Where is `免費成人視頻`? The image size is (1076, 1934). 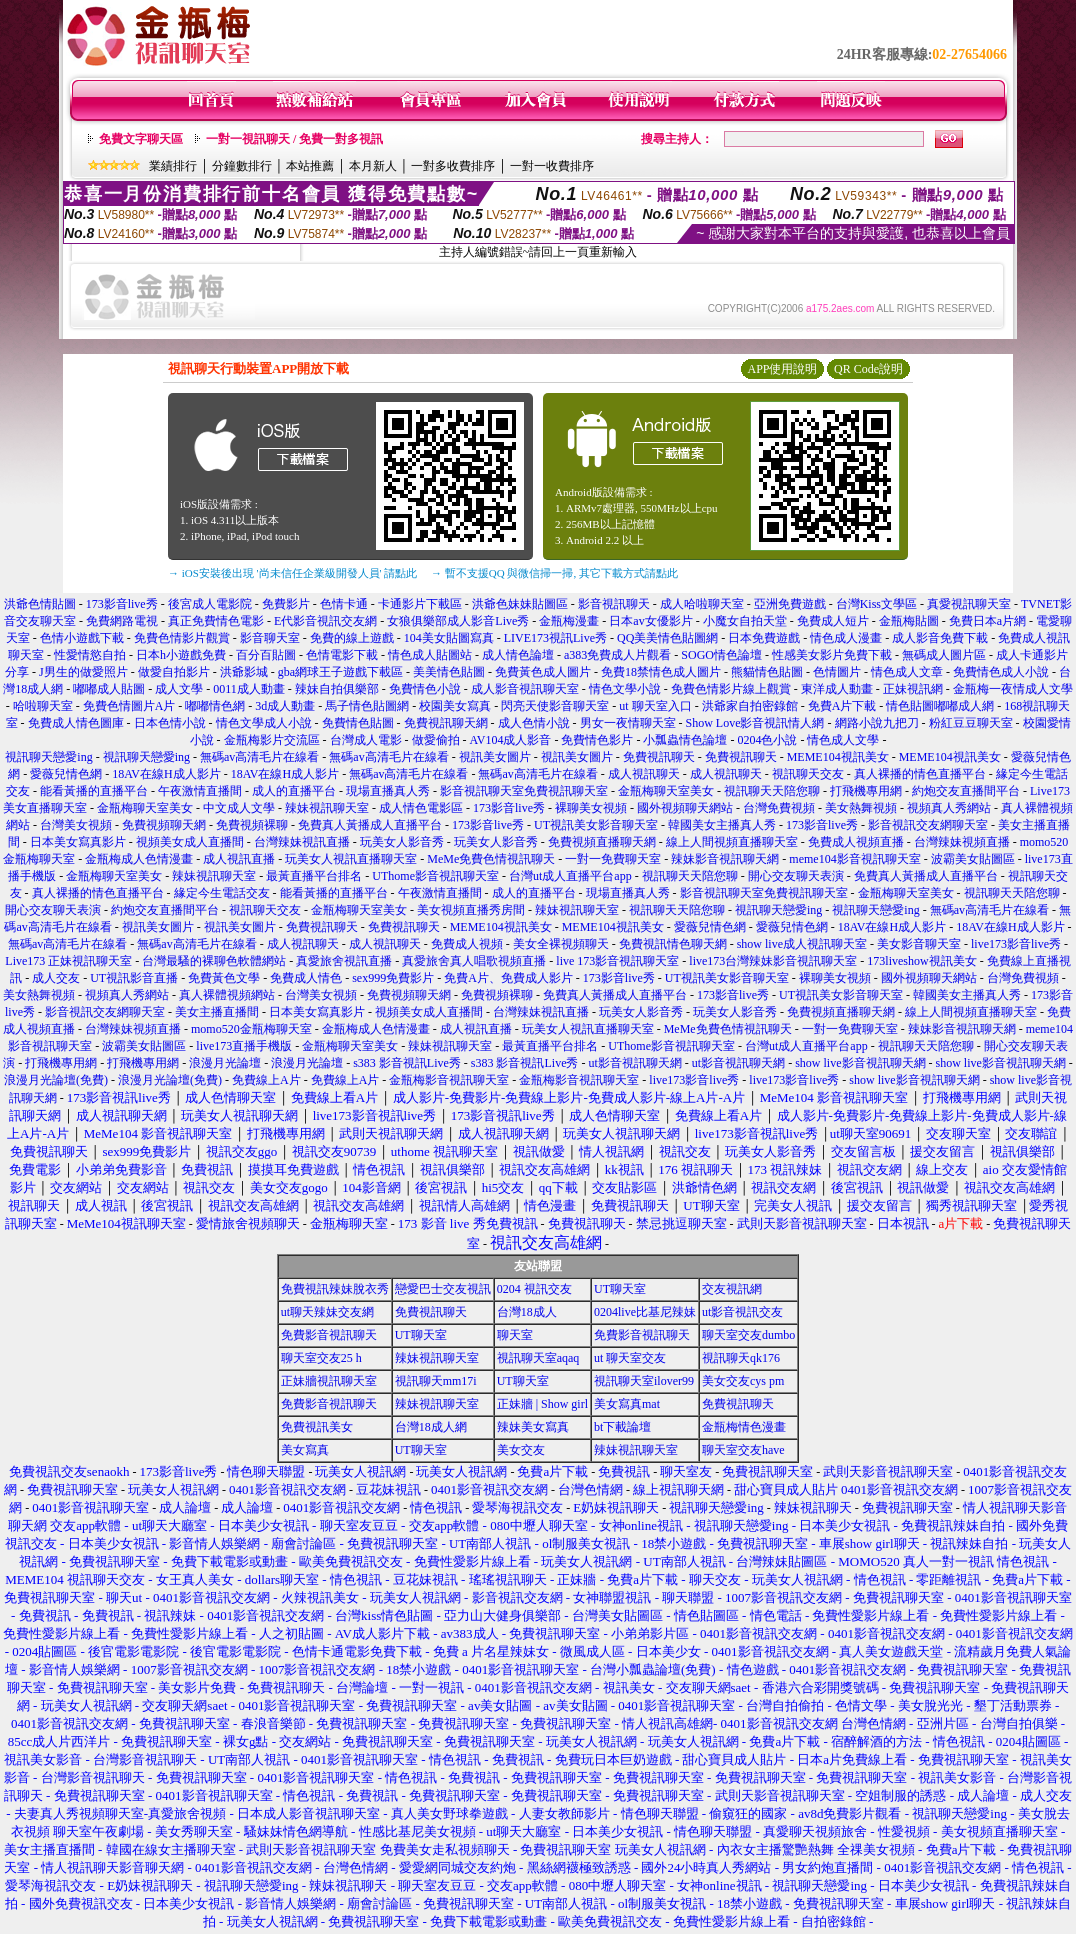
免費成人視頻 is located at coordinates (467, 944).